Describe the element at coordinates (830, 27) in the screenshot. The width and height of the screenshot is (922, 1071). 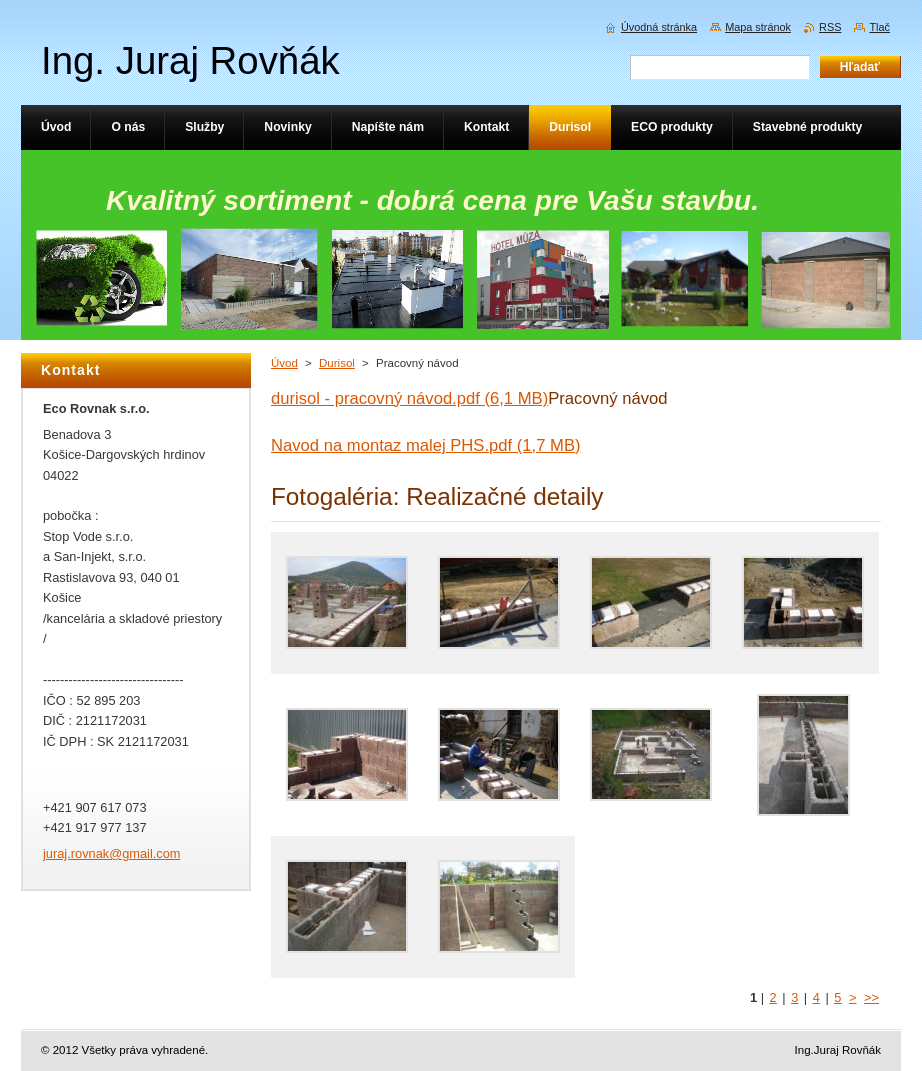
I see `RSS` at that location.